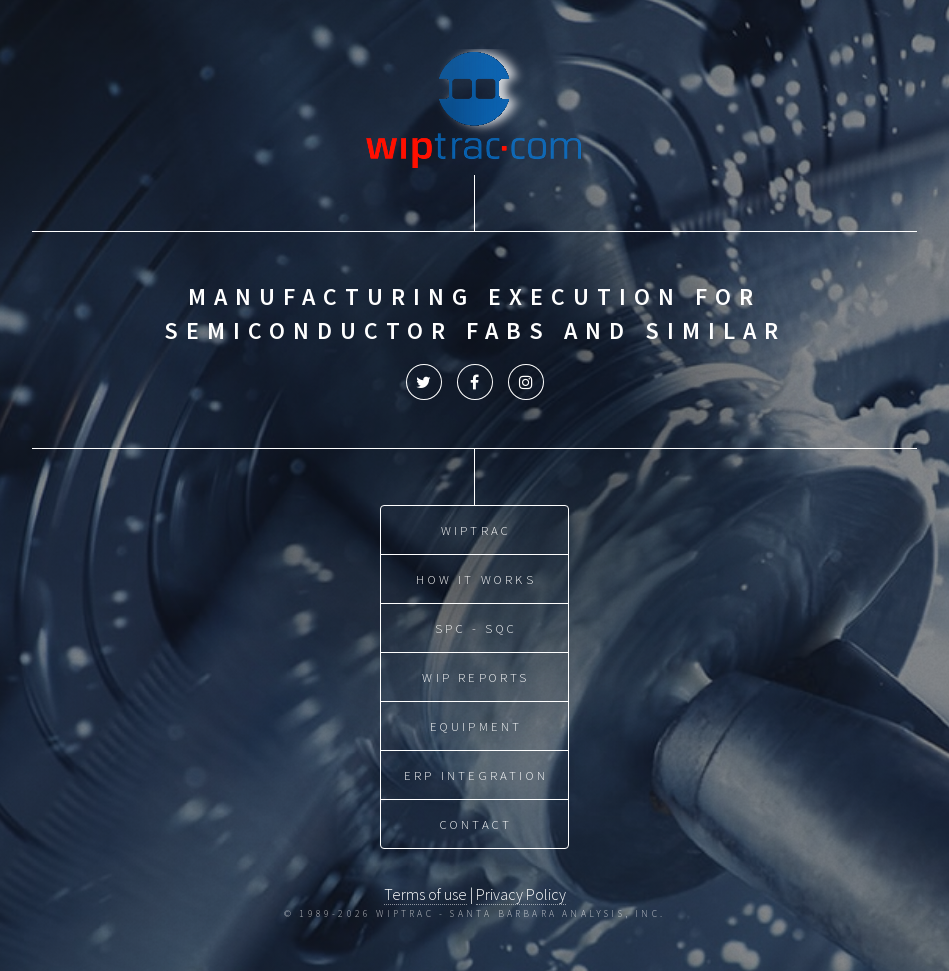 This screenshot has width=949, height=971. I want to click on Privacy Policy, so click(521, 894).